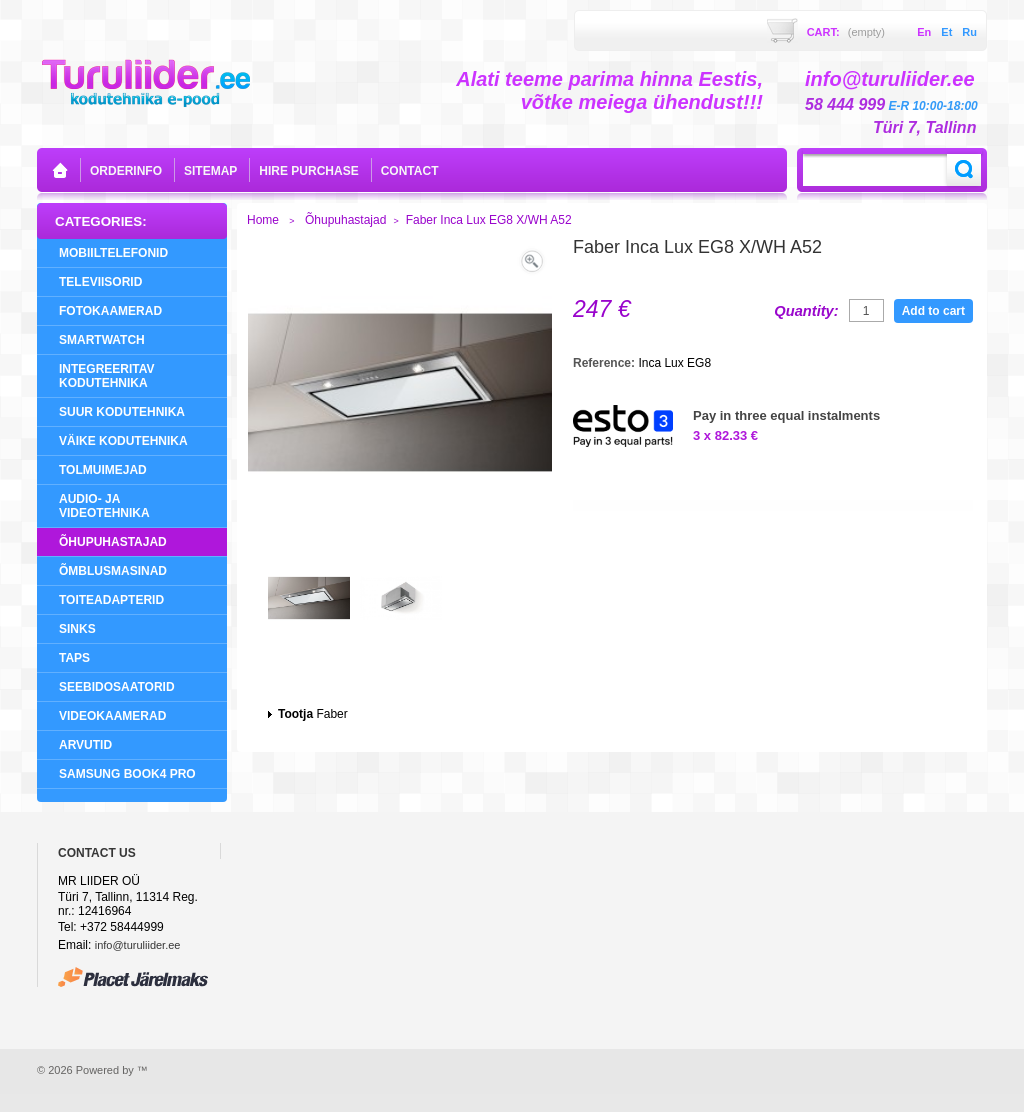 Image resolution: width=1024 pixels, height=1112 pixels. Describe the element at coordinates (123, 441) in the screenshot. I see `Väike Kodutehnika` at that location.